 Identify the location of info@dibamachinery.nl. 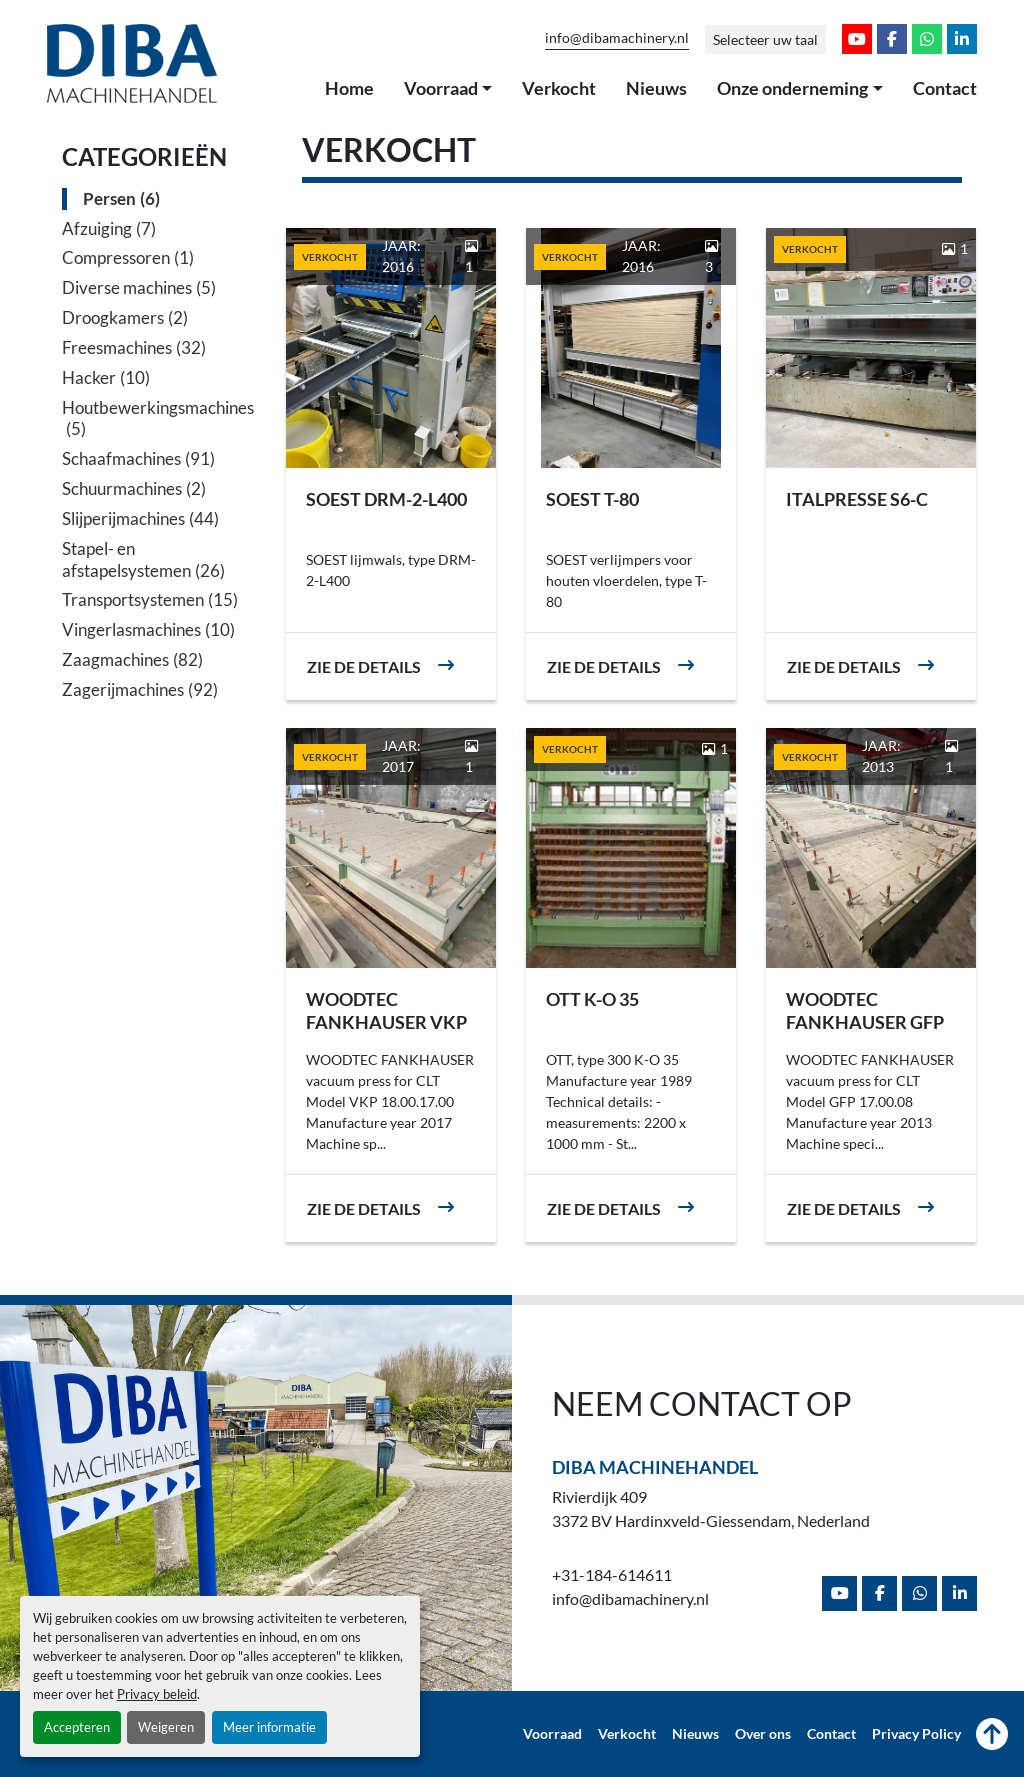
(617, 38).